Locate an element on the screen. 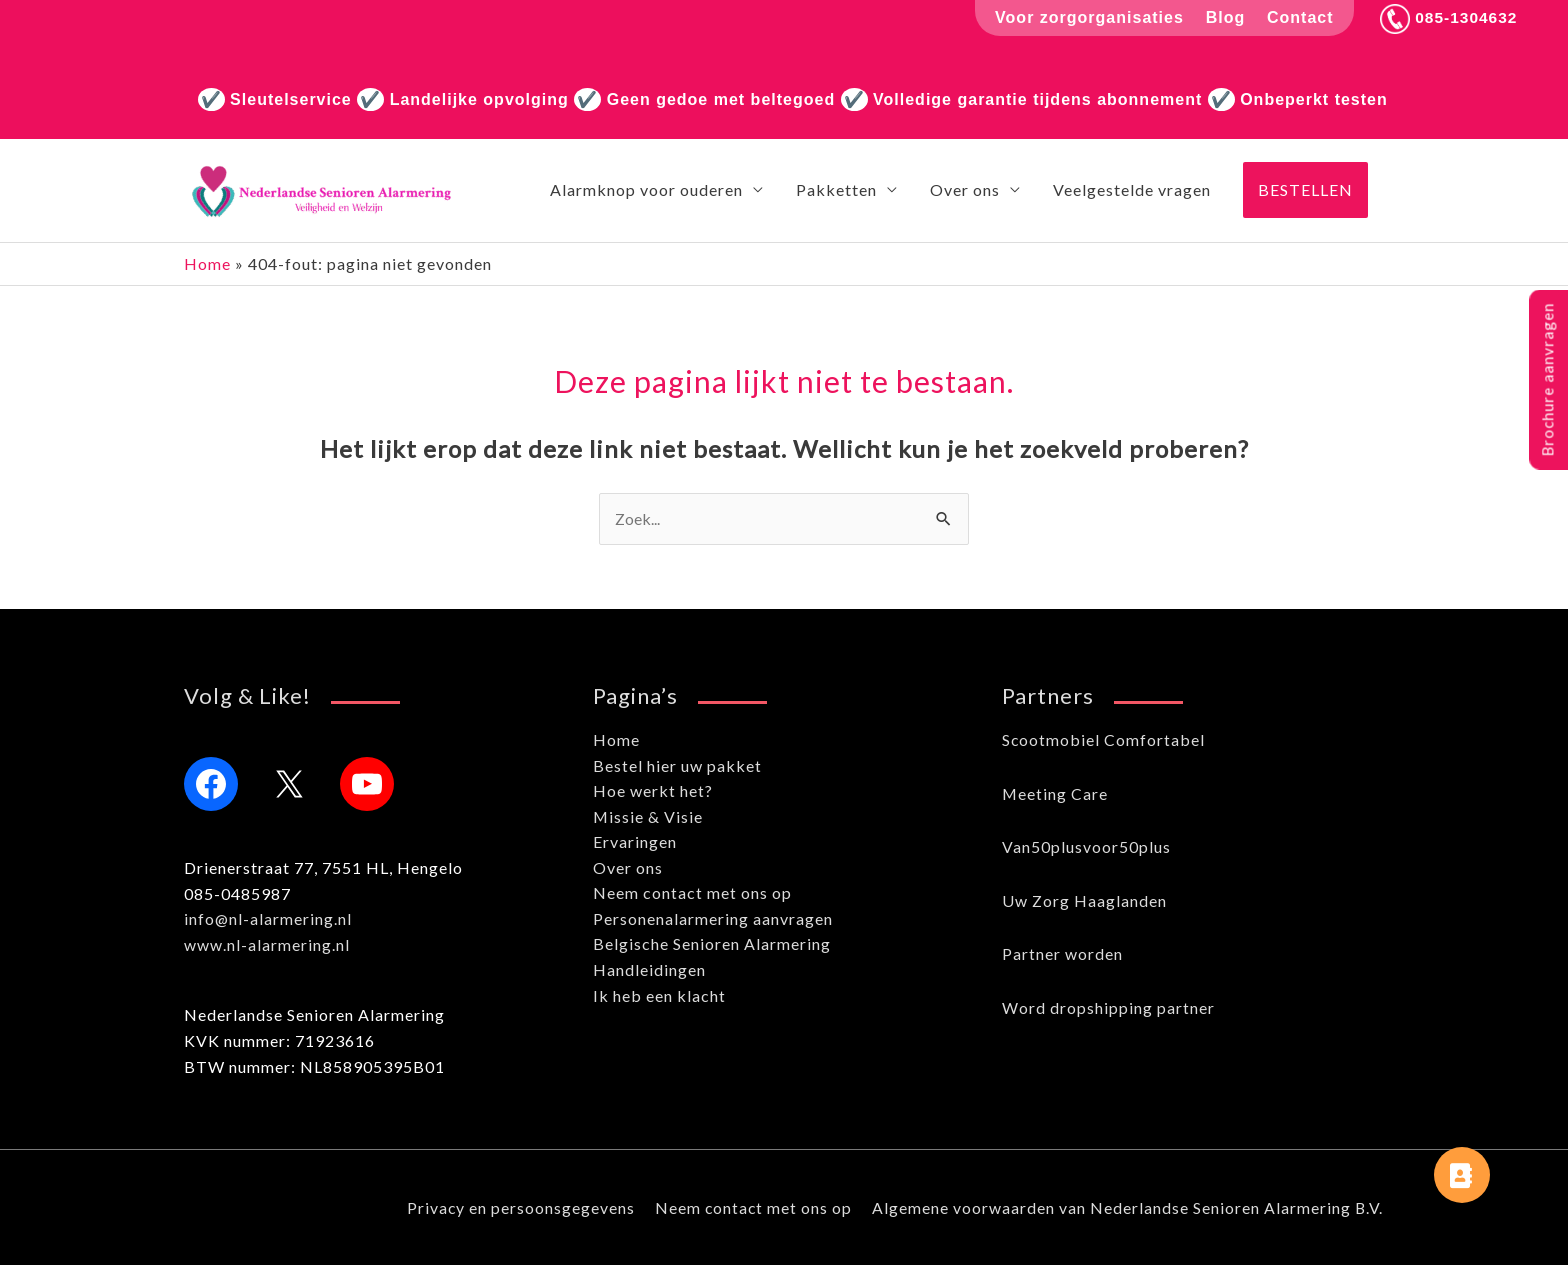 The height and width of the screenshot is (1266, 1568). Privacy en persoonsgegevens is located at coordinates (518, 1208).